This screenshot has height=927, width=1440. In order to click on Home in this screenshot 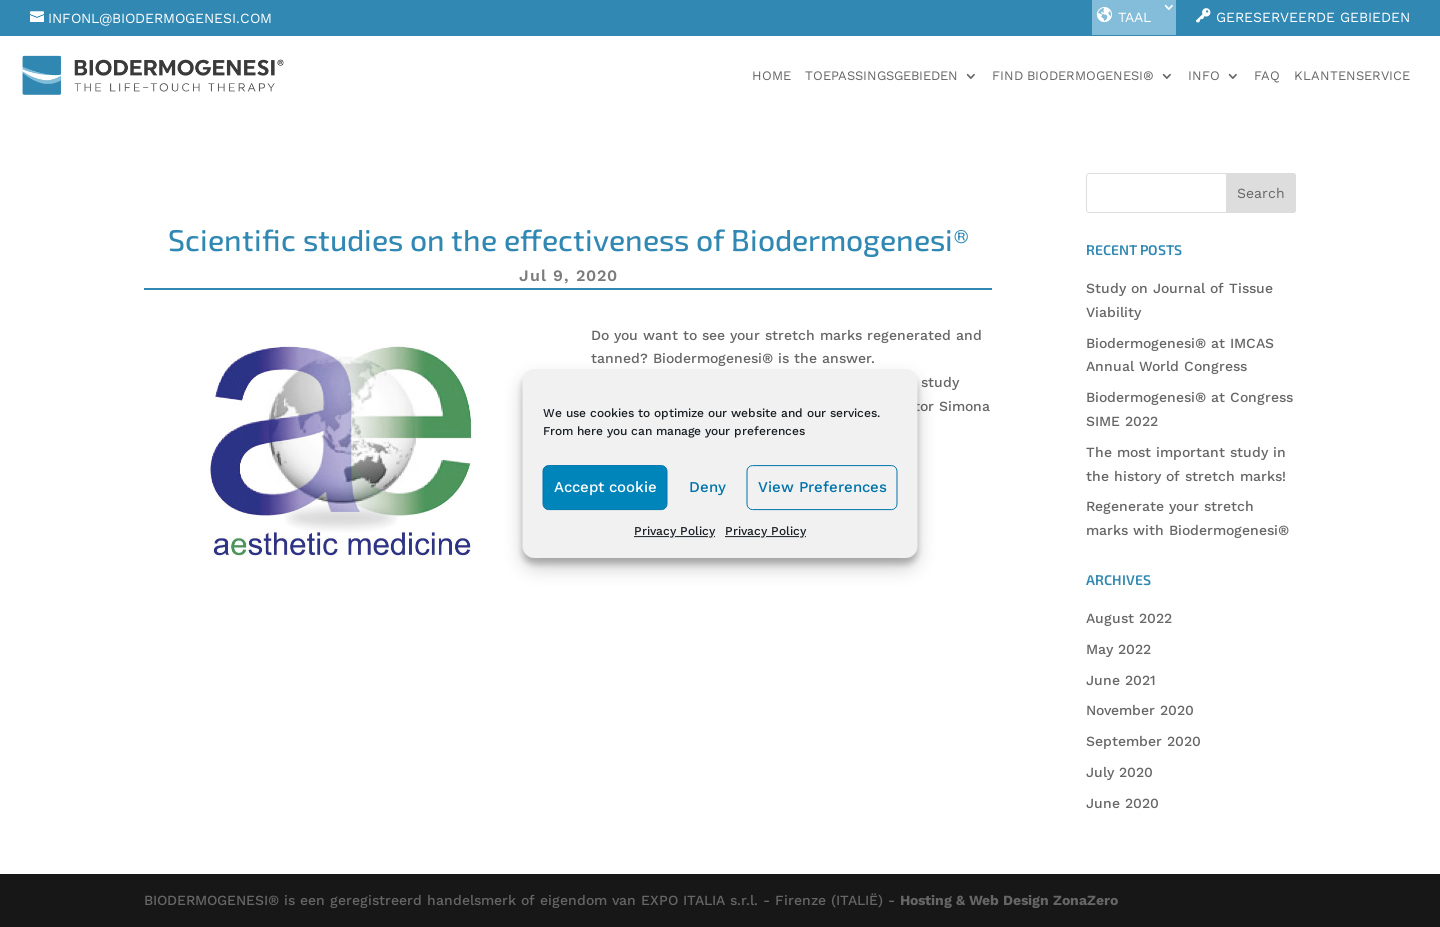, I will do `click(771, 76)`.